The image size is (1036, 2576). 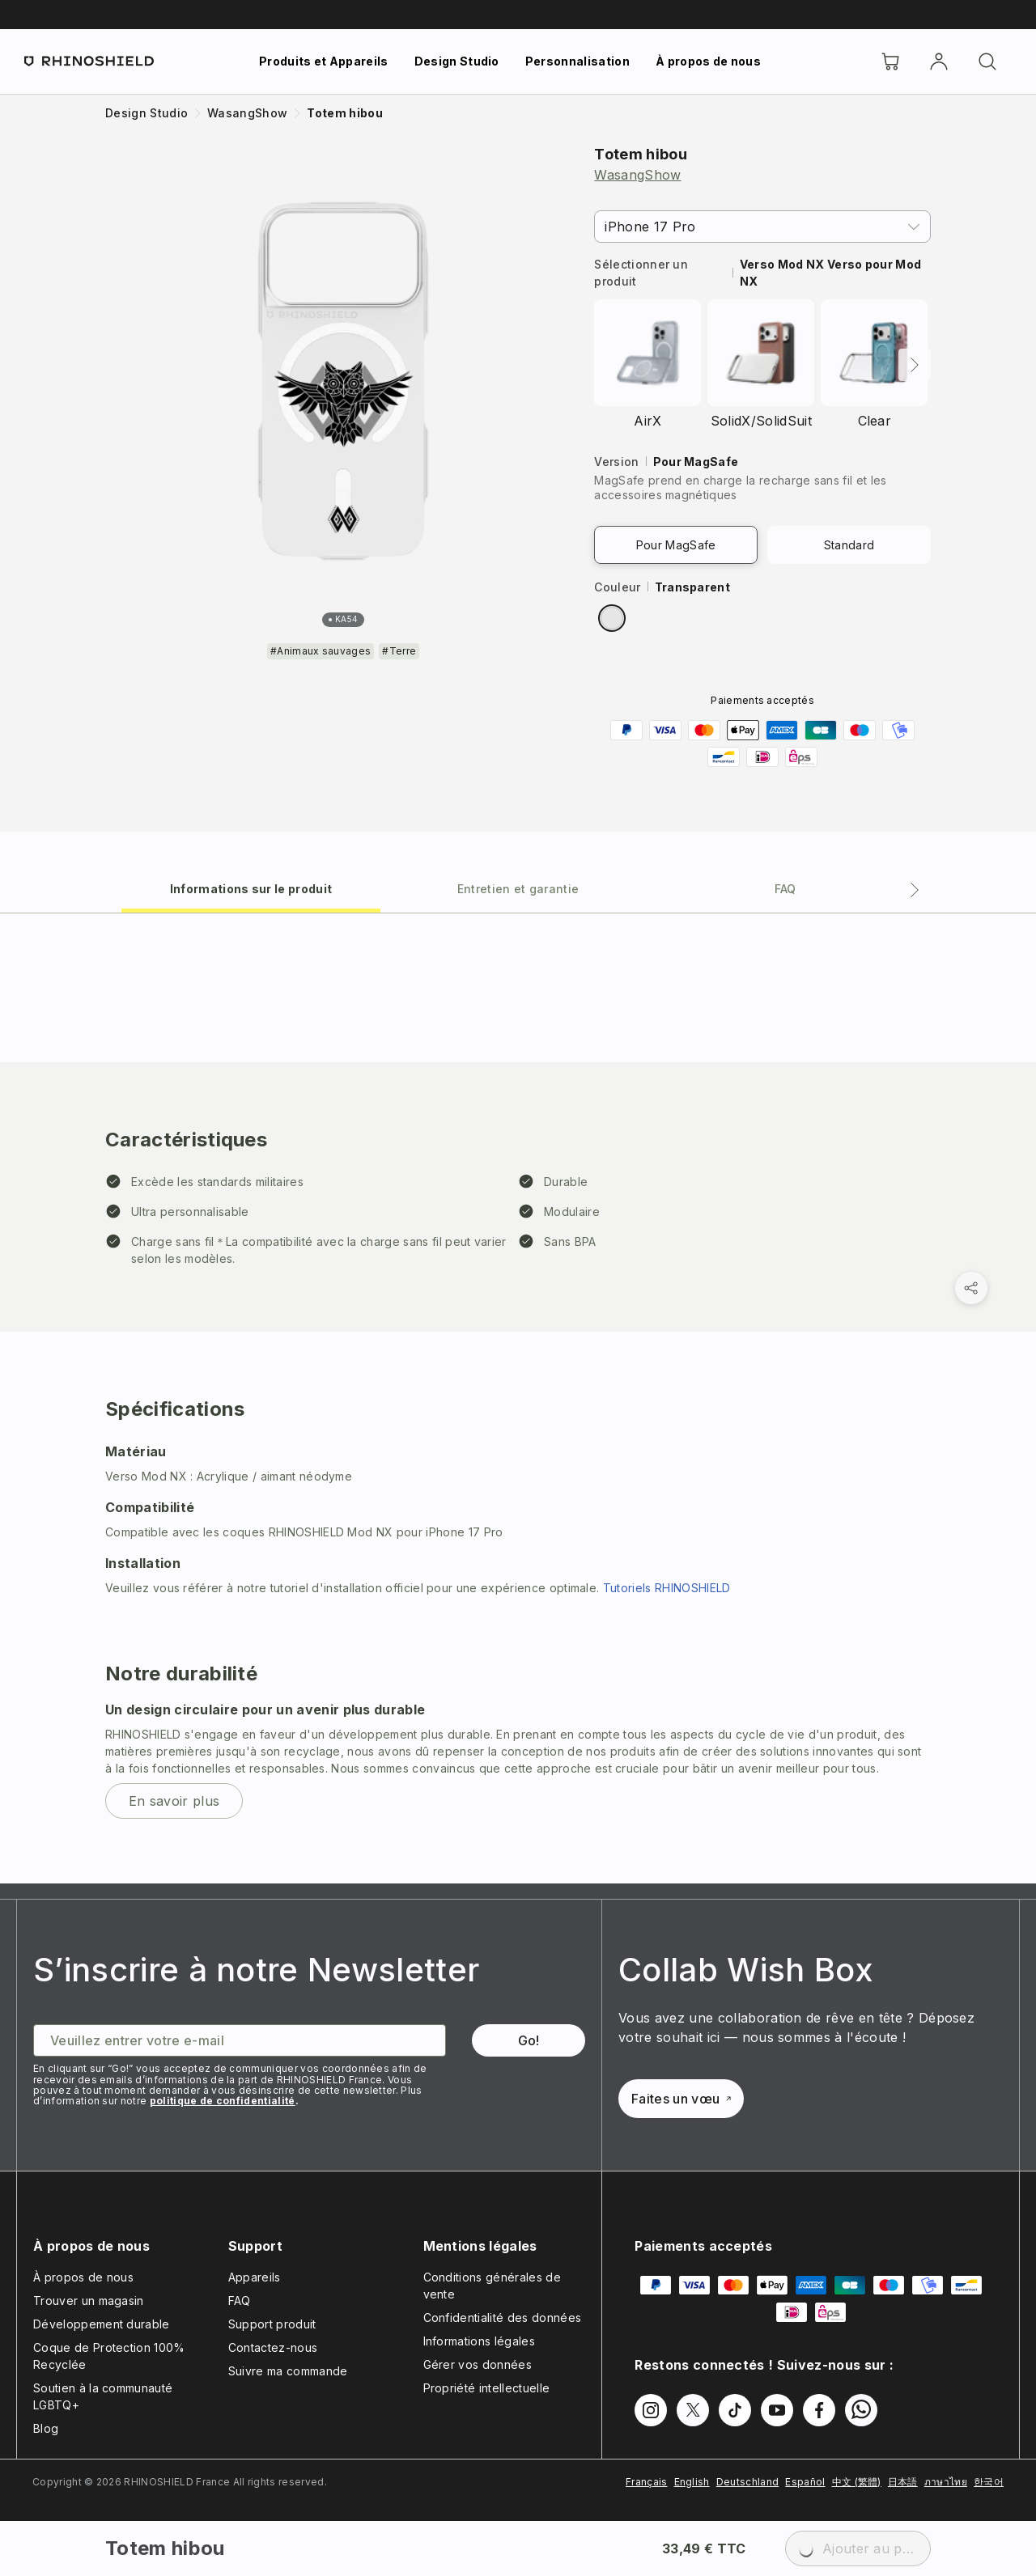 What do you see at coordinates (272, 2324) in the screenshot?
I see `Support produit` at bounding box center [272, 2324].